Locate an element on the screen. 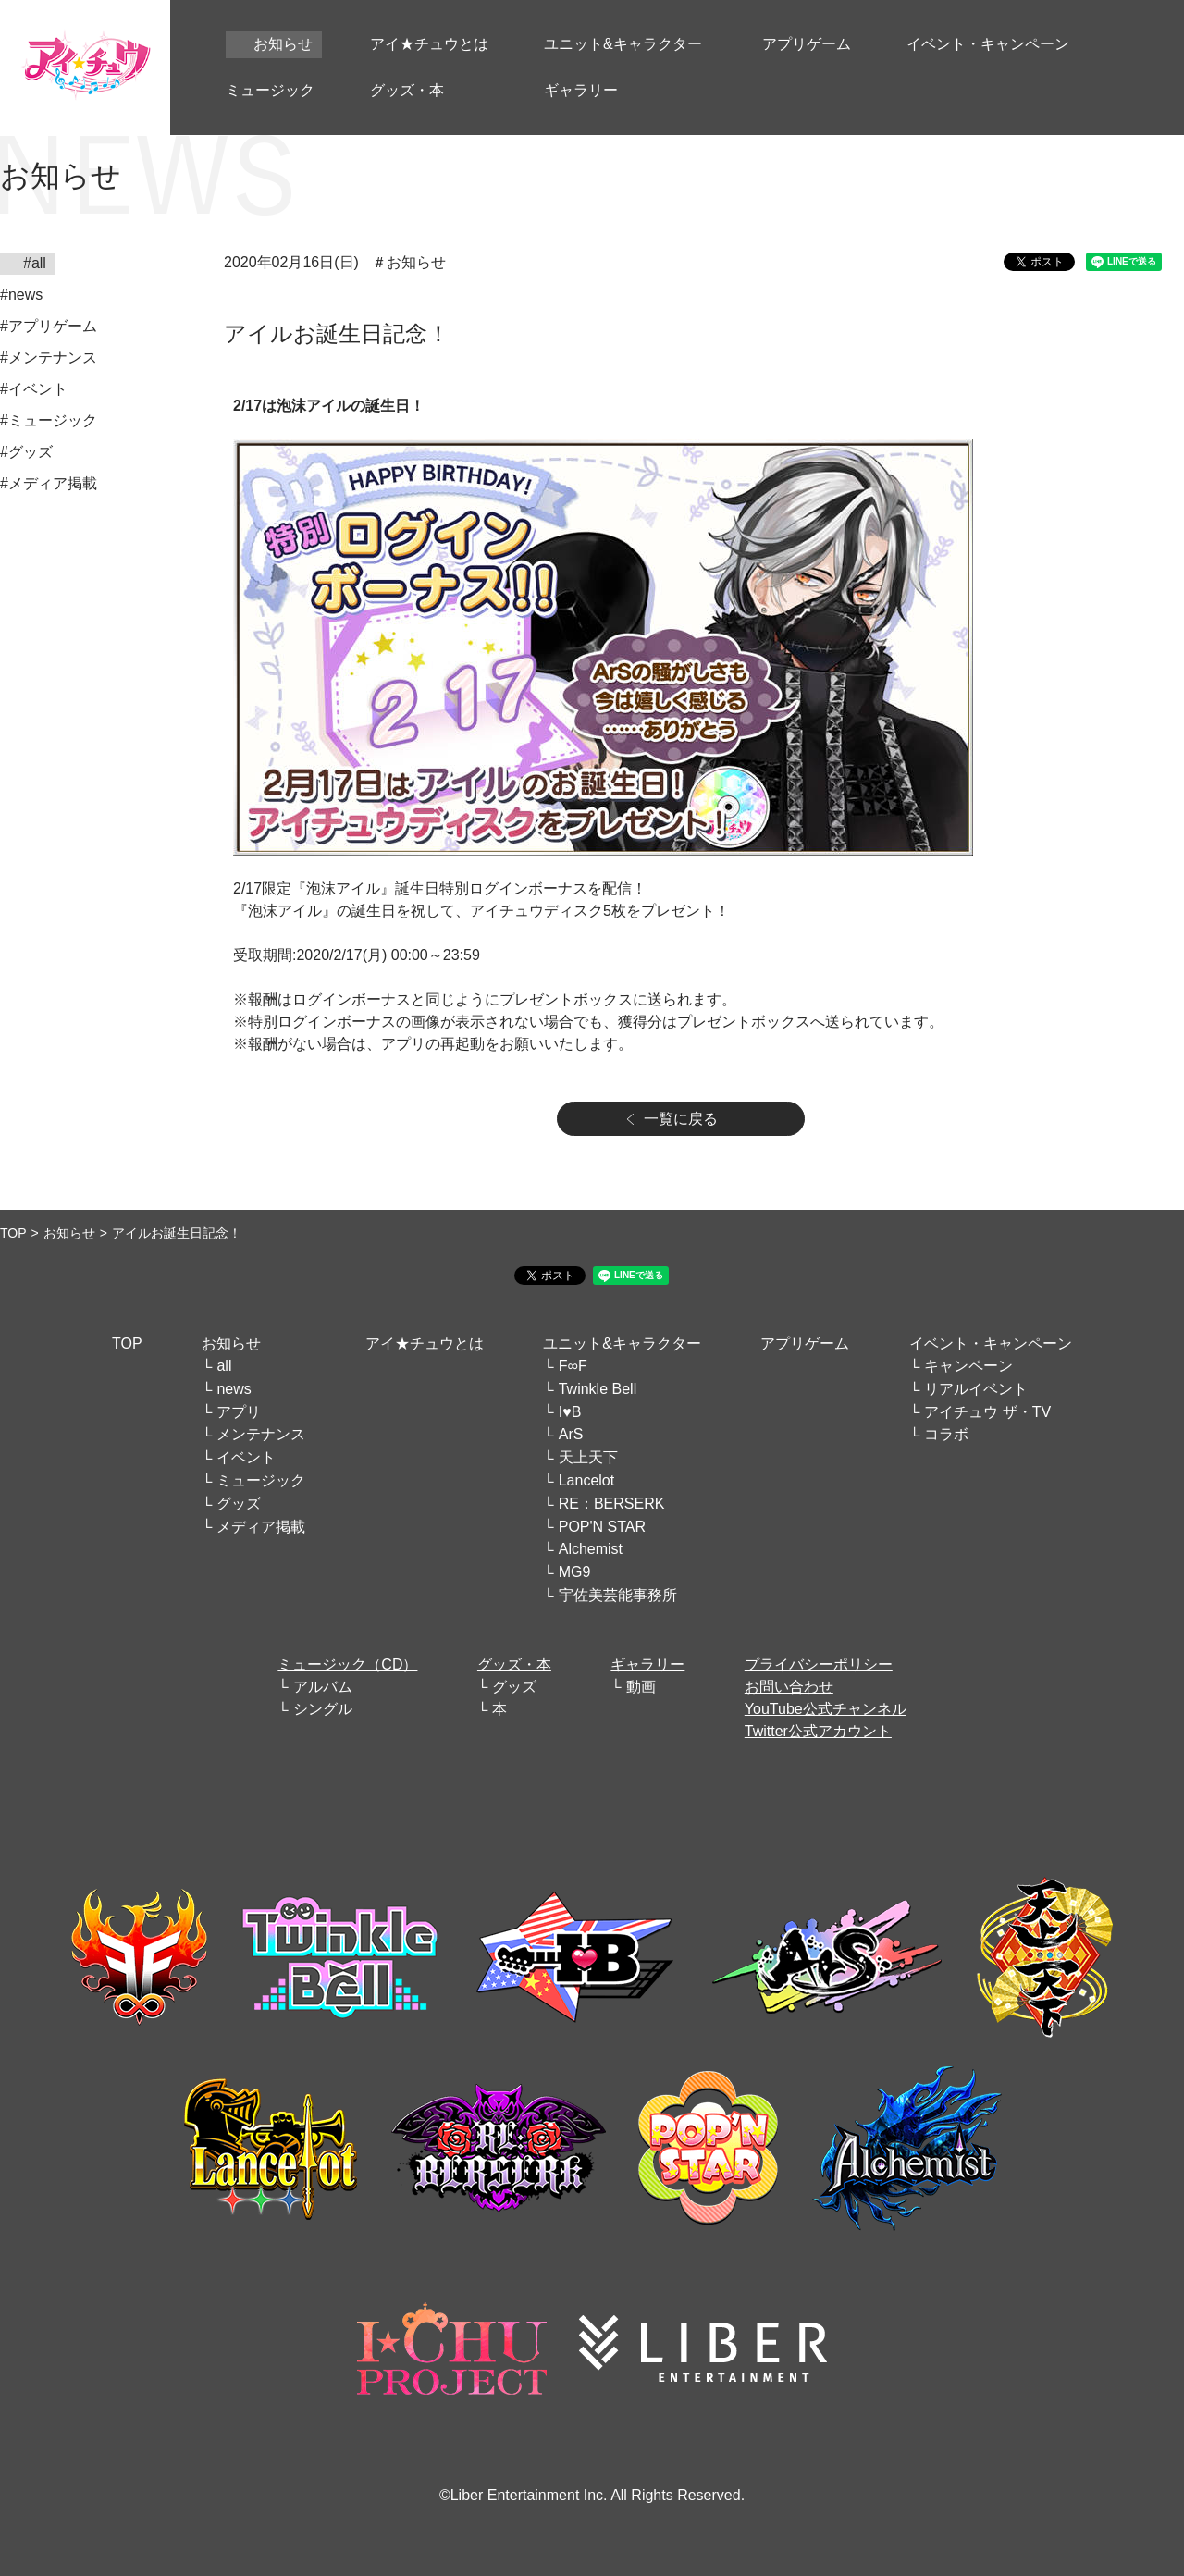 The height and width of the screenshot is (2576, 1184). イベント・キャンペーン is located at coordinates (990, 1343).